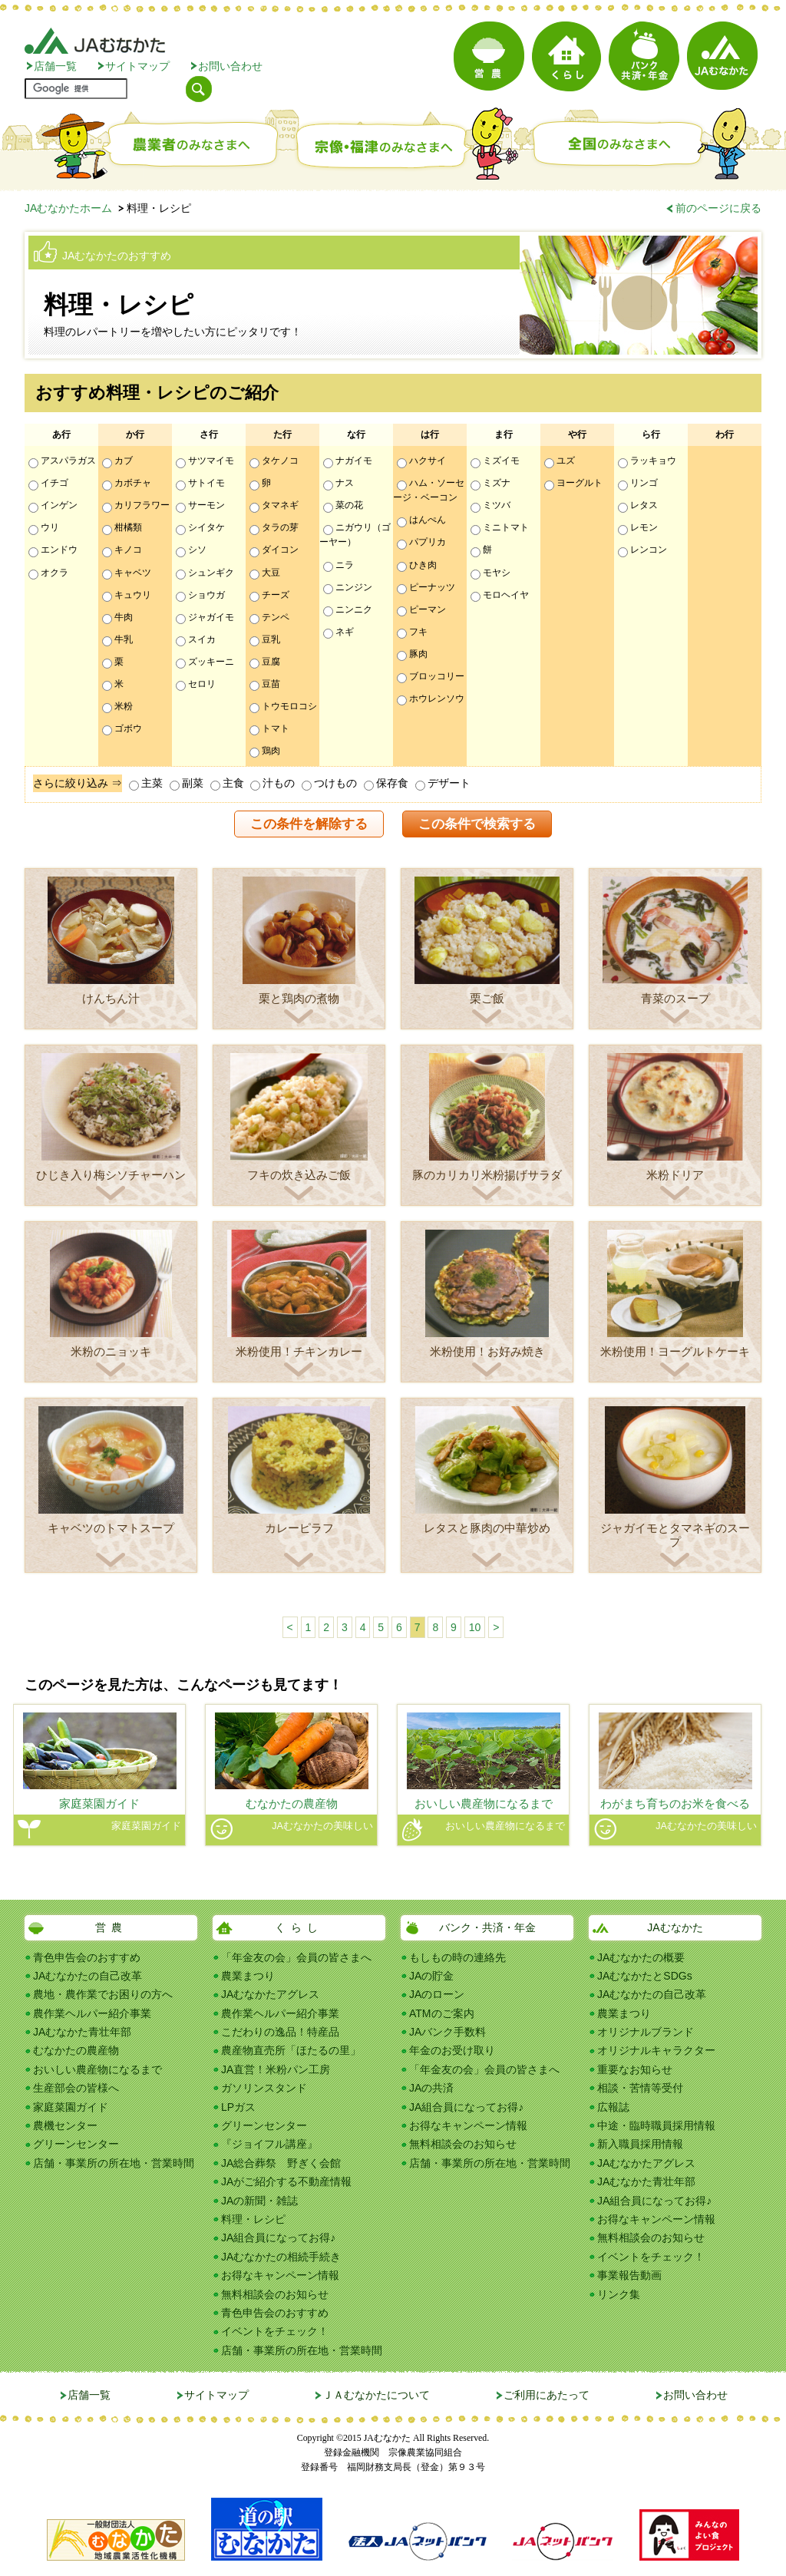  Describe the element at coordinates (674, 1927) in the screenshot. I see `JAむなかた` at that location.